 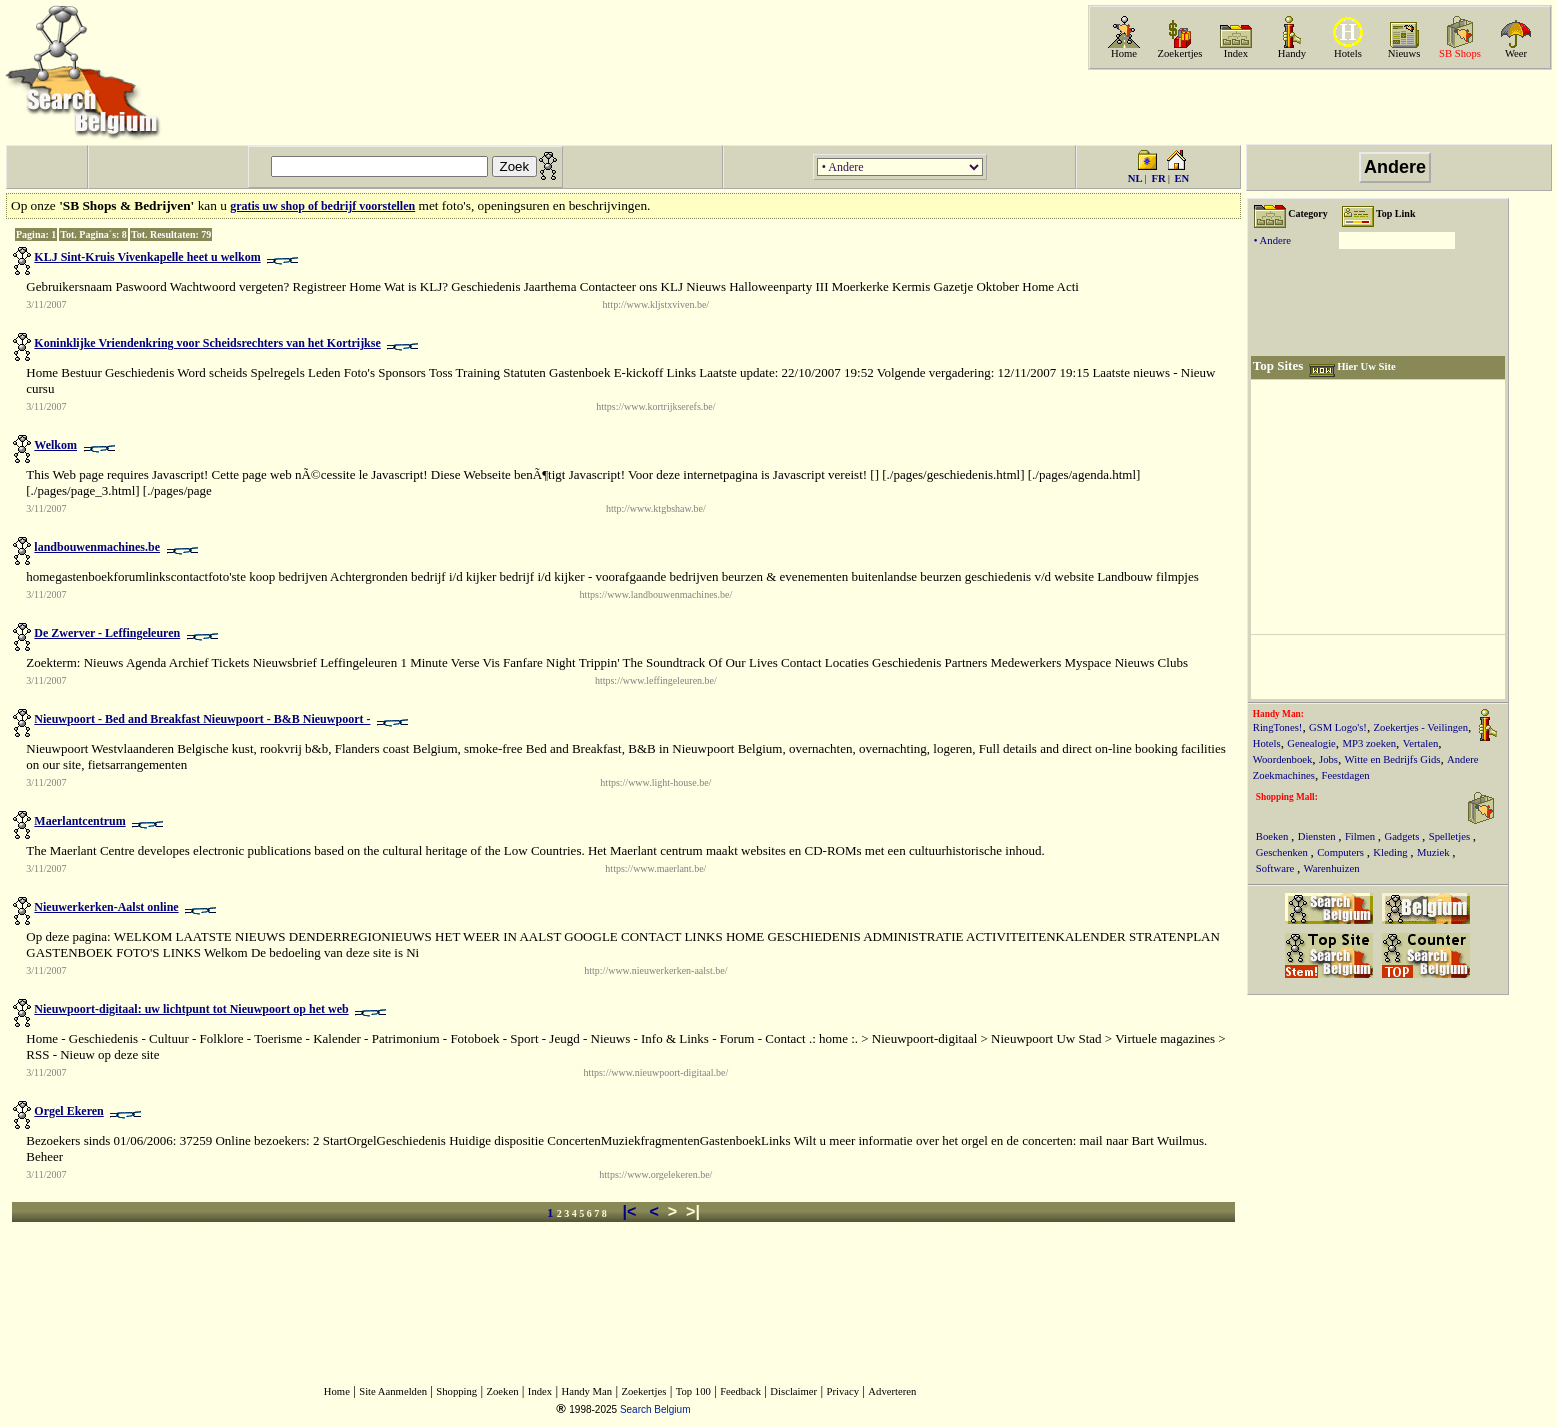 What do you see at coordinates (655, 1409) in the screenshot?
I see `Search Belgium` at bounding box center [655, 1409].